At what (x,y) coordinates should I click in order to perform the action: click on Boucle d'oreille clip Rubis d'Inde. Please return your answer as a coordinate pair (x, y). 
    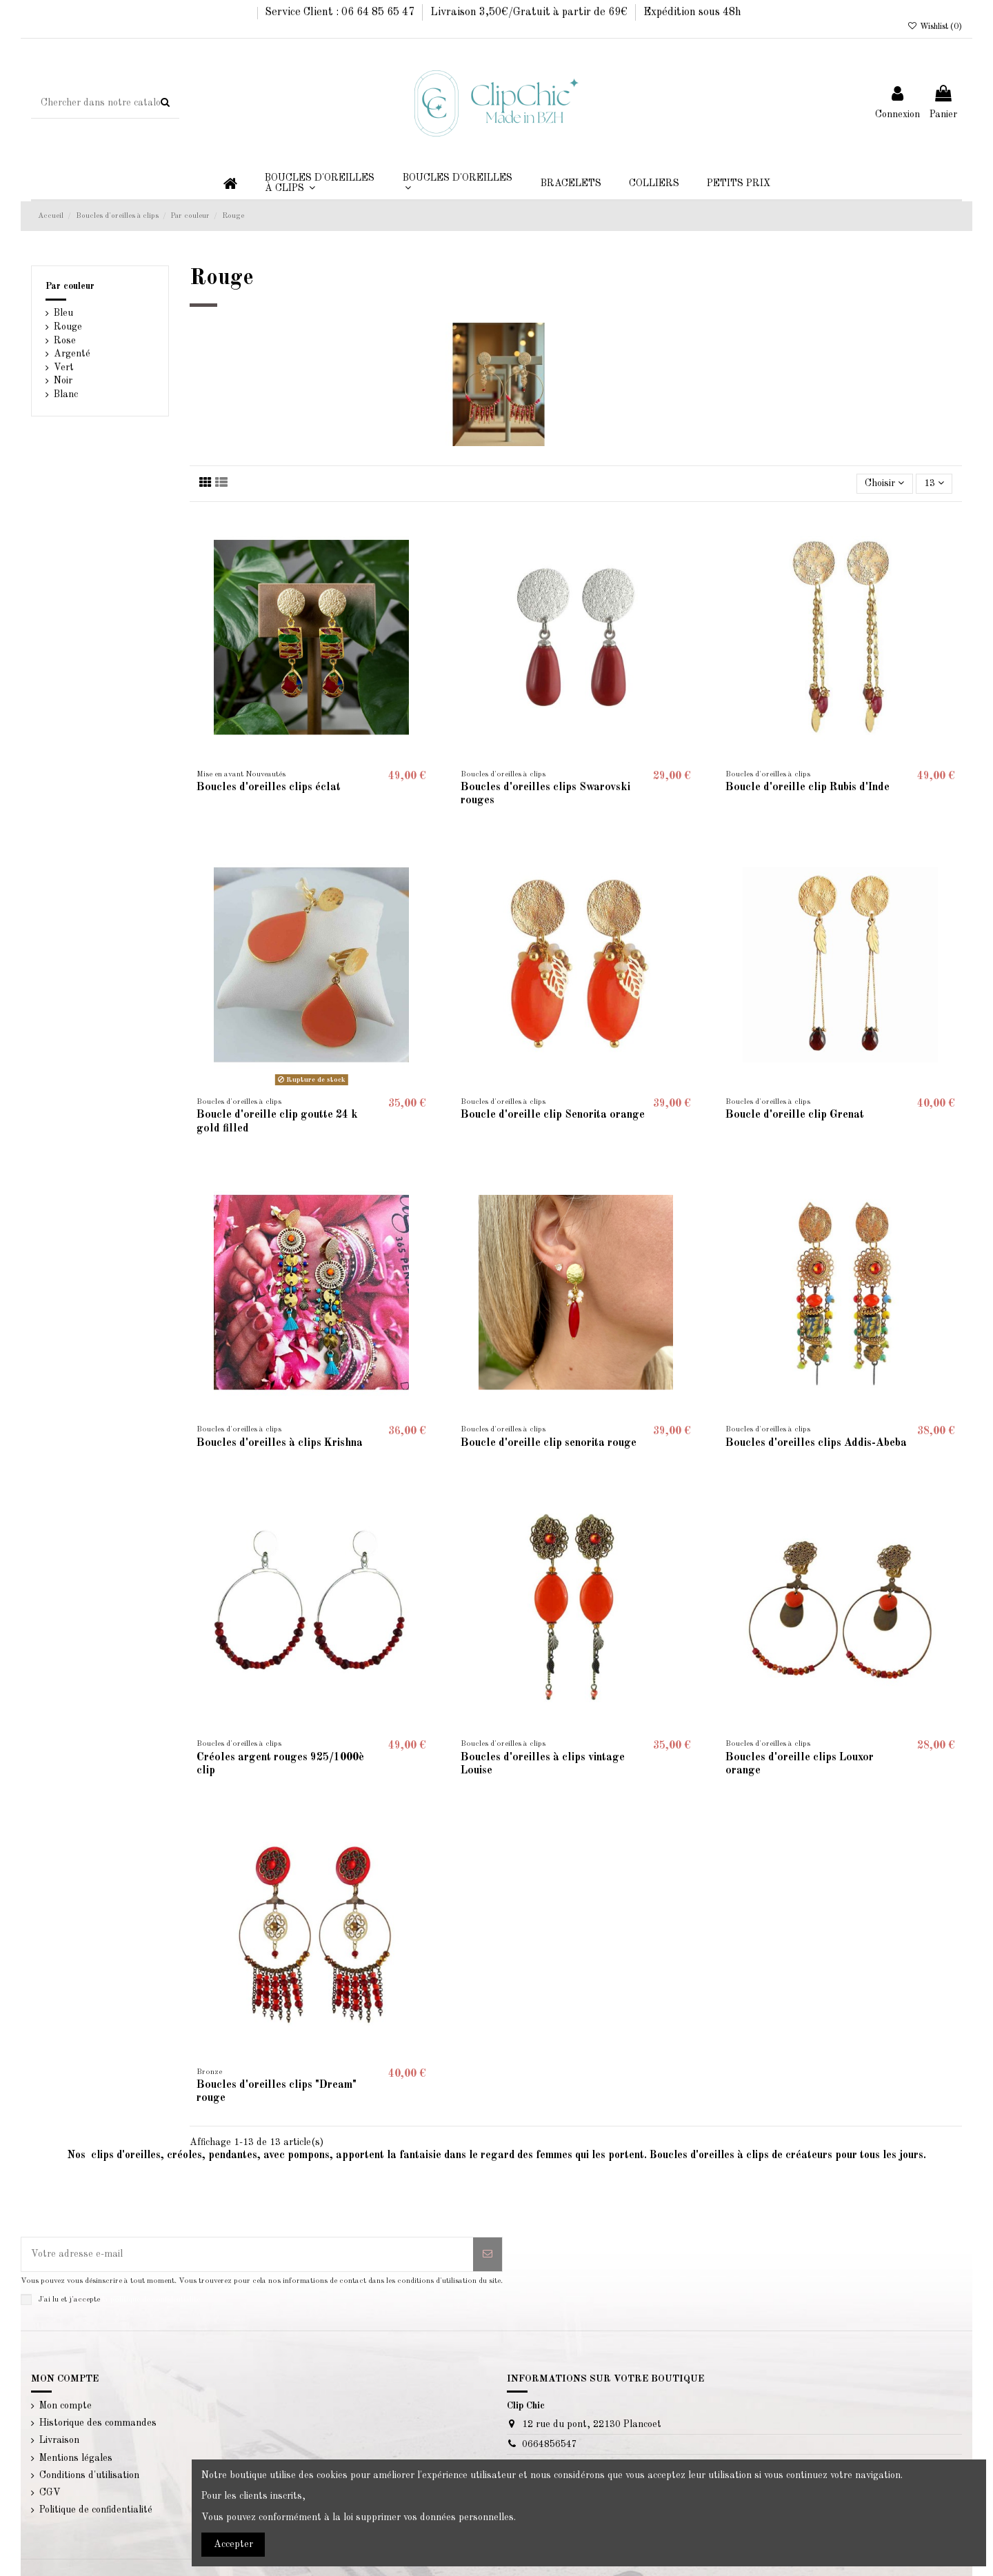
    Looking at the image, I should click on (807, 787).